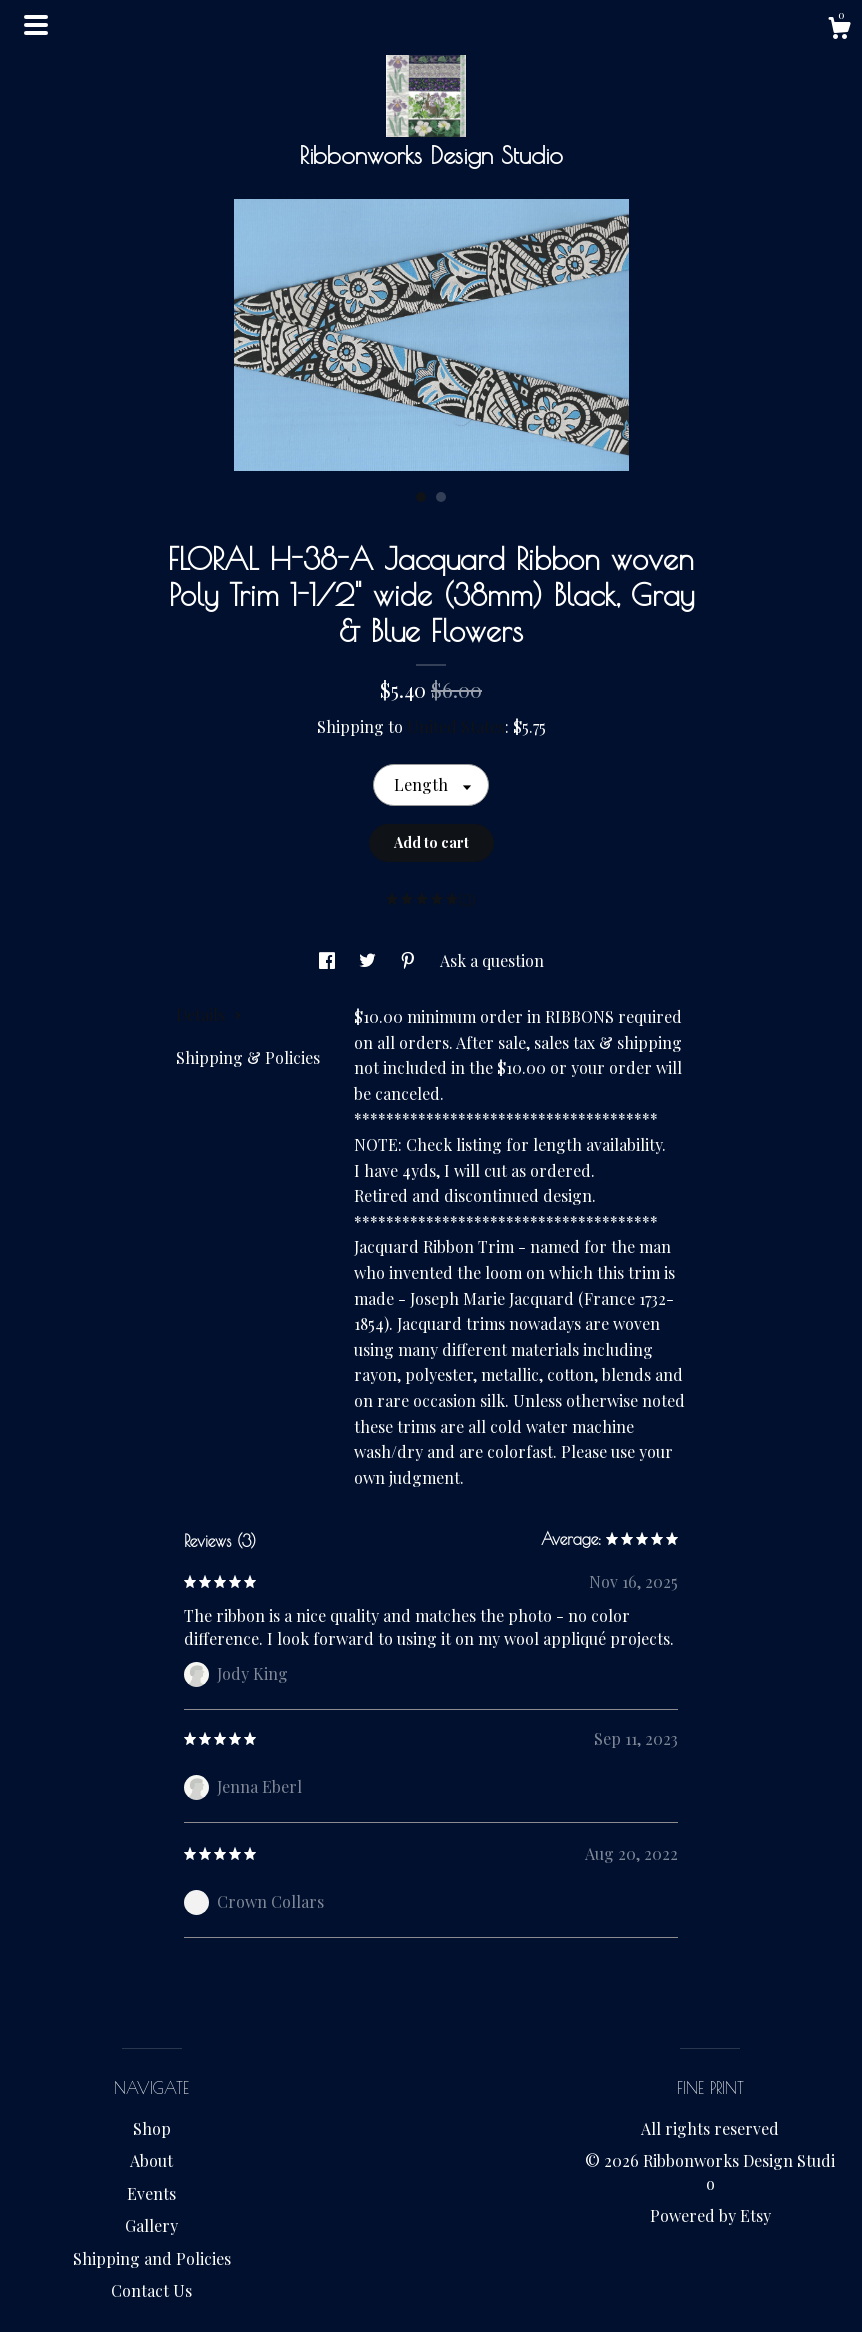 Image resolution: width=862 pixels, height=2332 pixels. Describe the element at coordinates (421, 497) in the screenshot. I see `1 [button]` at that location.